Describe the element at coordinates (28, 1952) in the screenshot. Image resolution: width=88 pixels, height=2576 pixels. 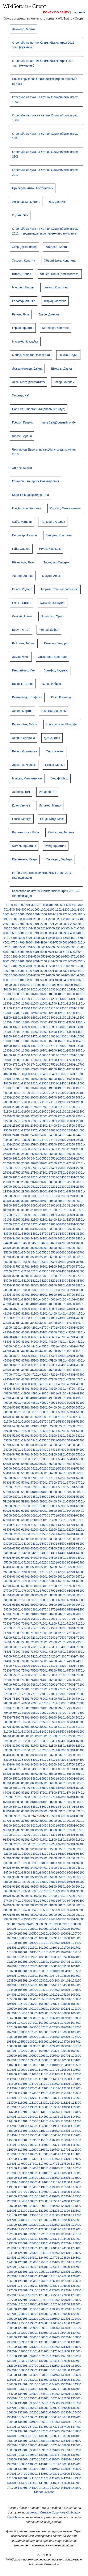
I see `101801-101900` at that location.